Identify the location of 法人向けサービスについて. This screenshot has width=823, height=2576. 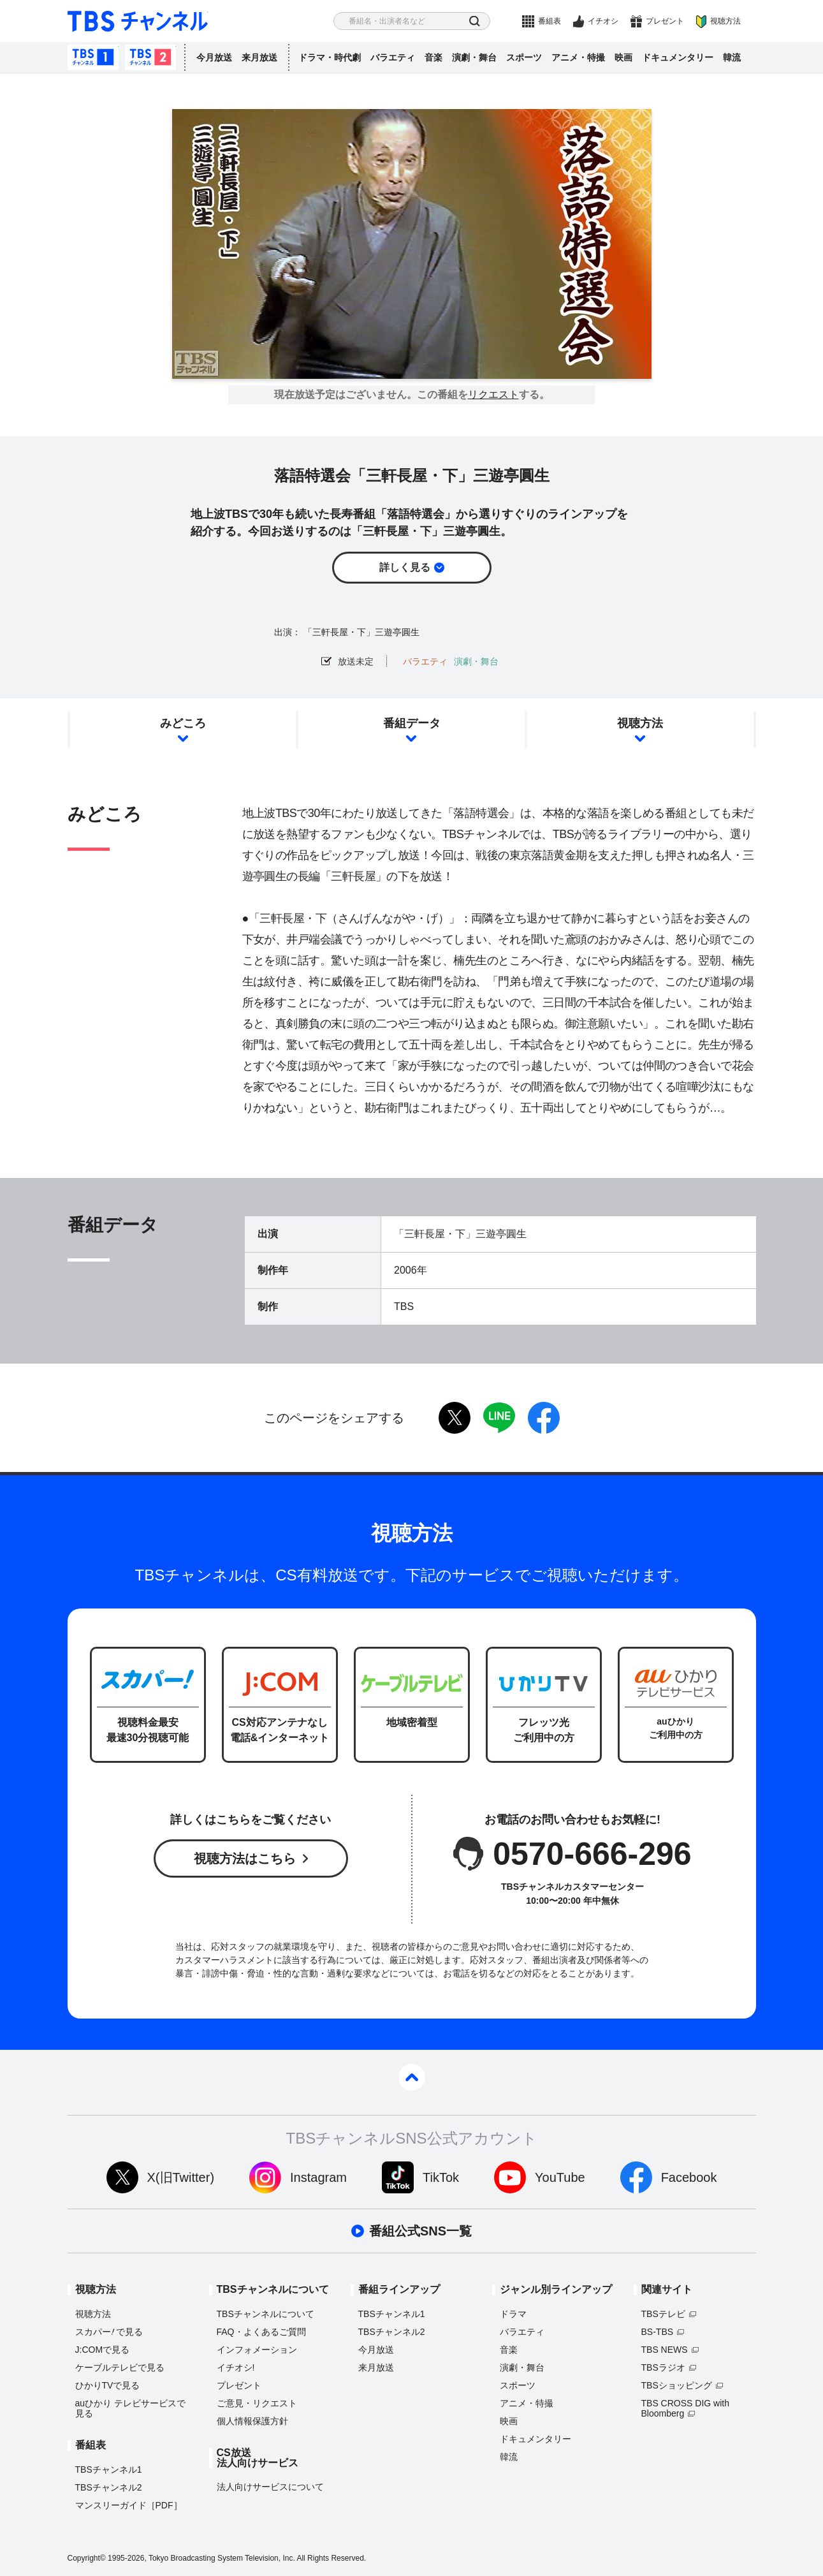
(270, 2487).